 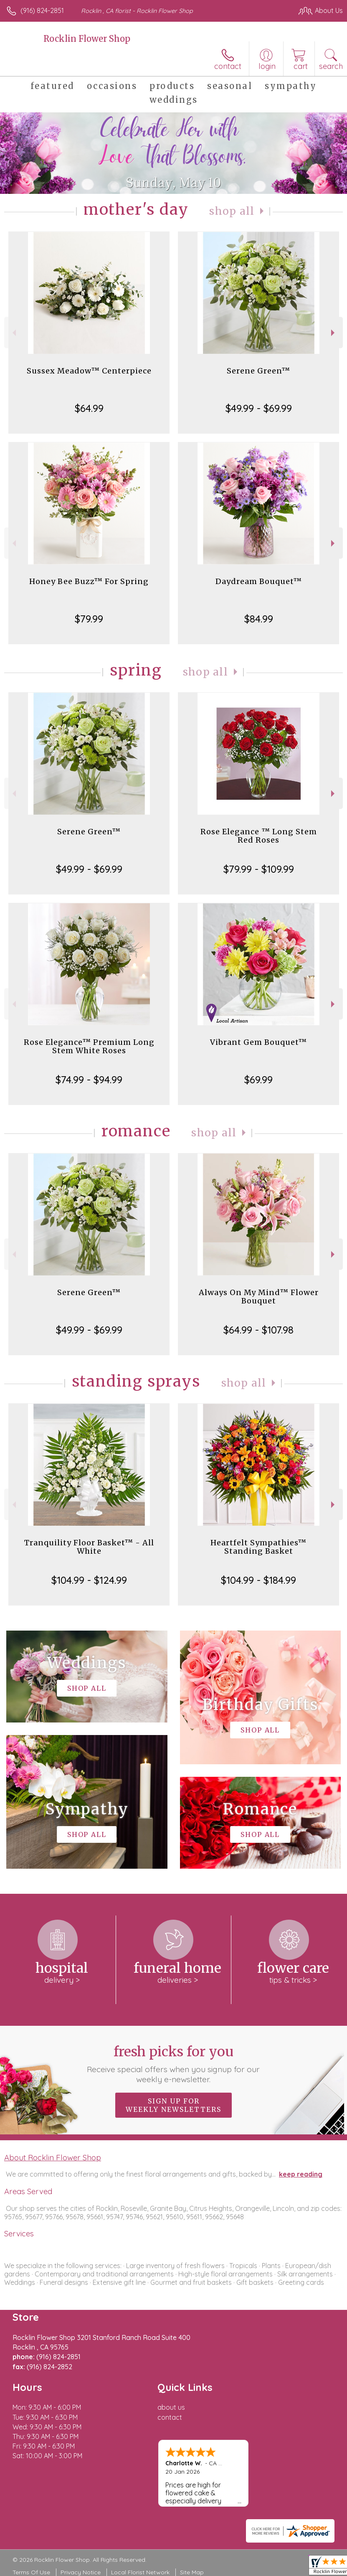 I want to click on About Rocklin Flower Shop, so click(x=52, y=2157).